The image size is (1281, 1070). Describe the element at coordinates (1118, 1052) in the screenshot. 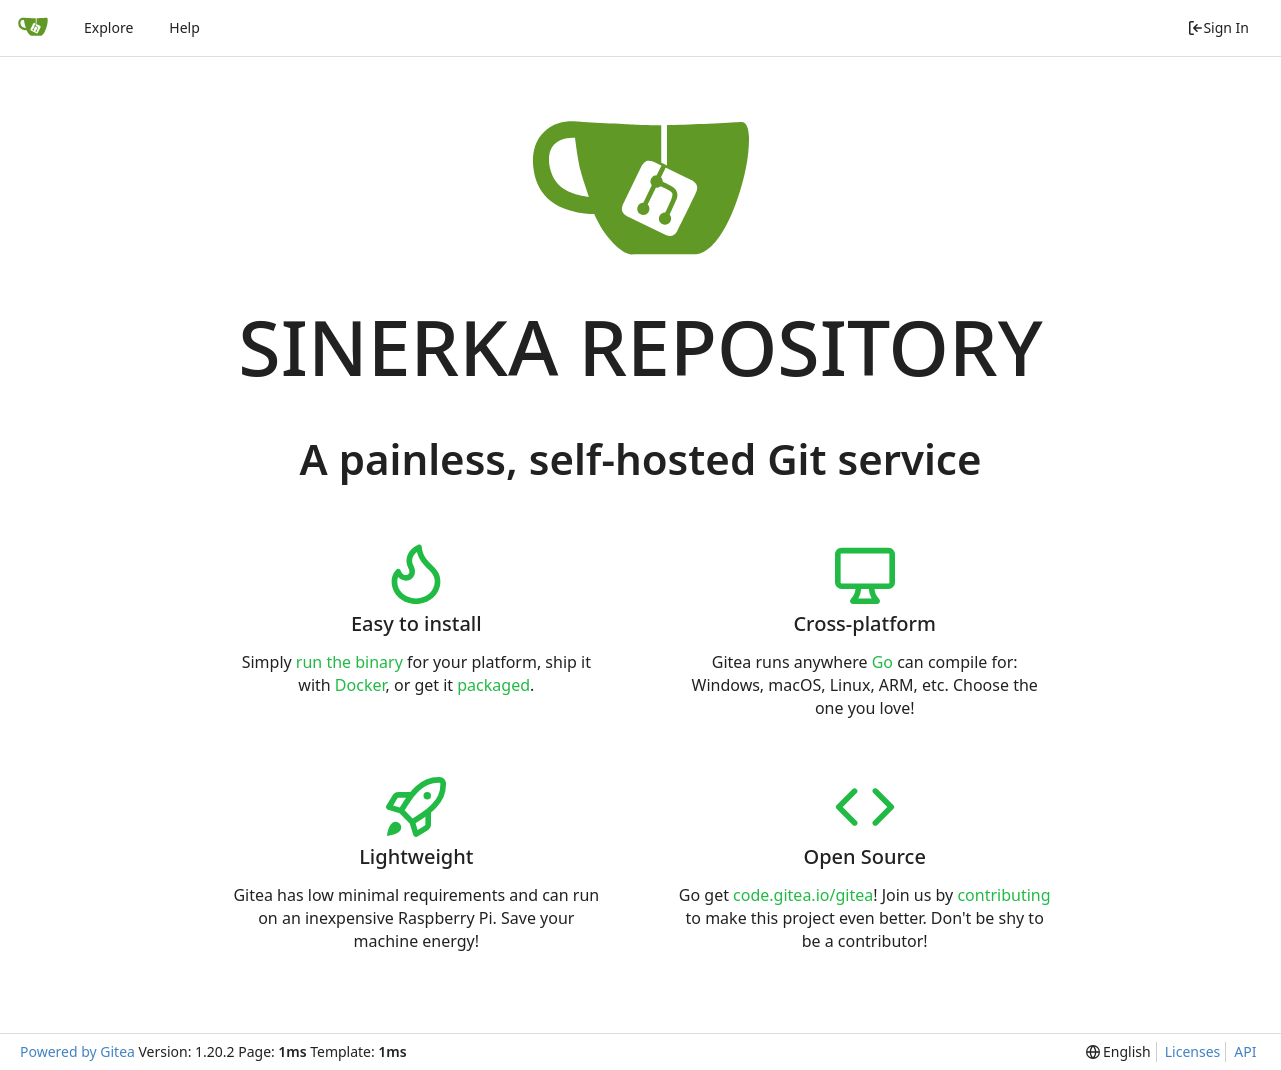

I see `[menu]` at that location.